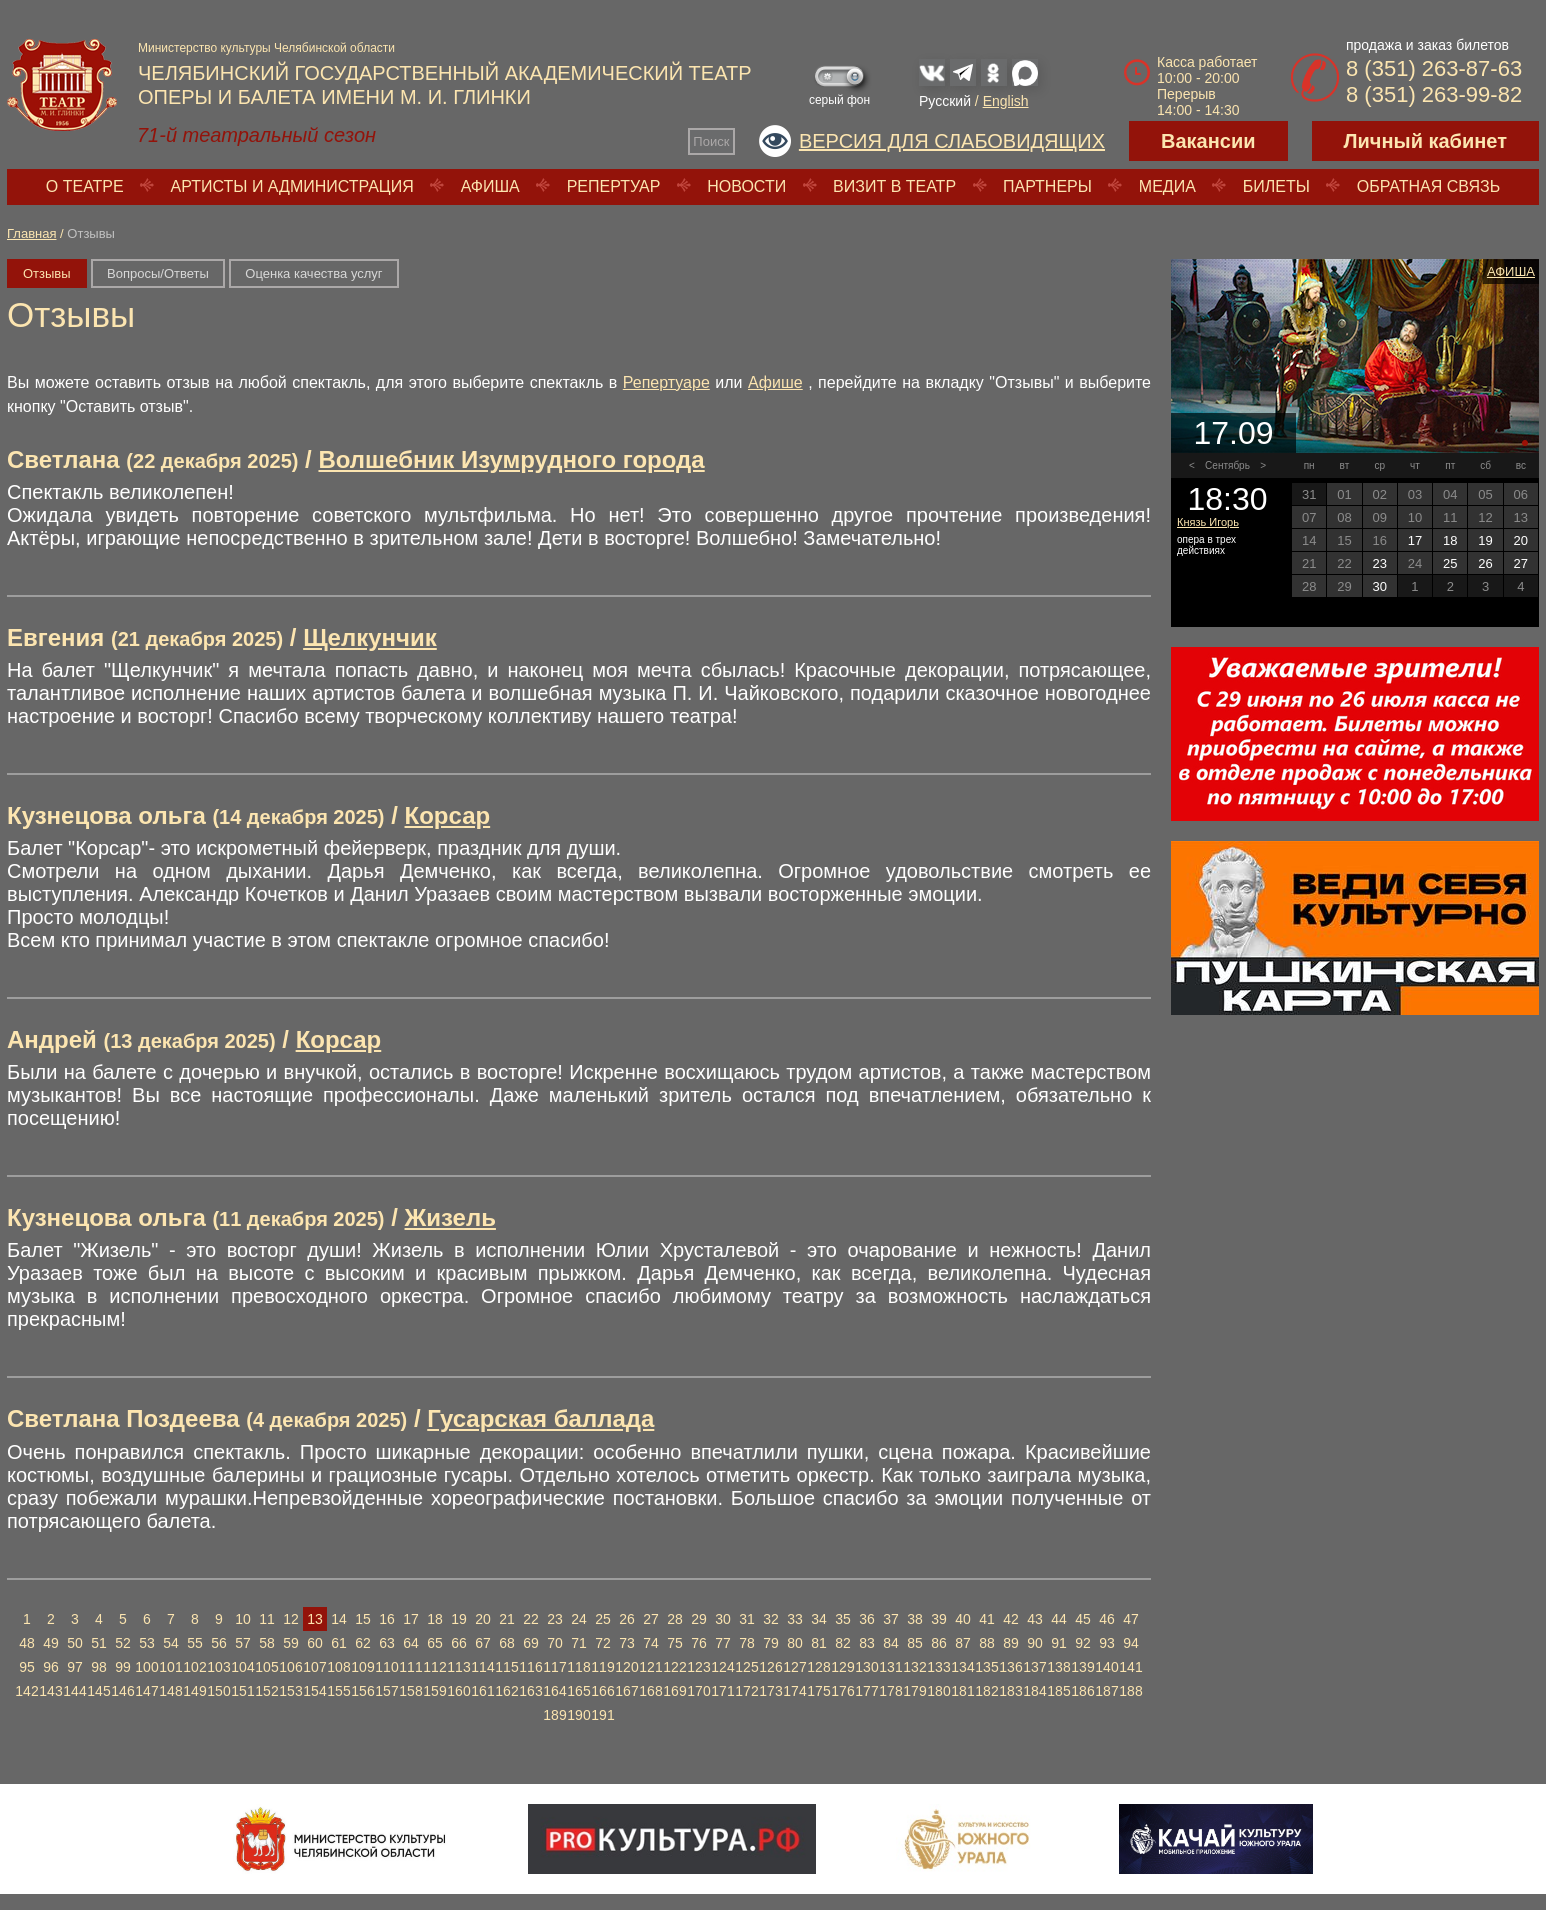  What do you see at coordinates (602, 1691) in the screenshot?
I see `166` at bounding box center [602, 1691].